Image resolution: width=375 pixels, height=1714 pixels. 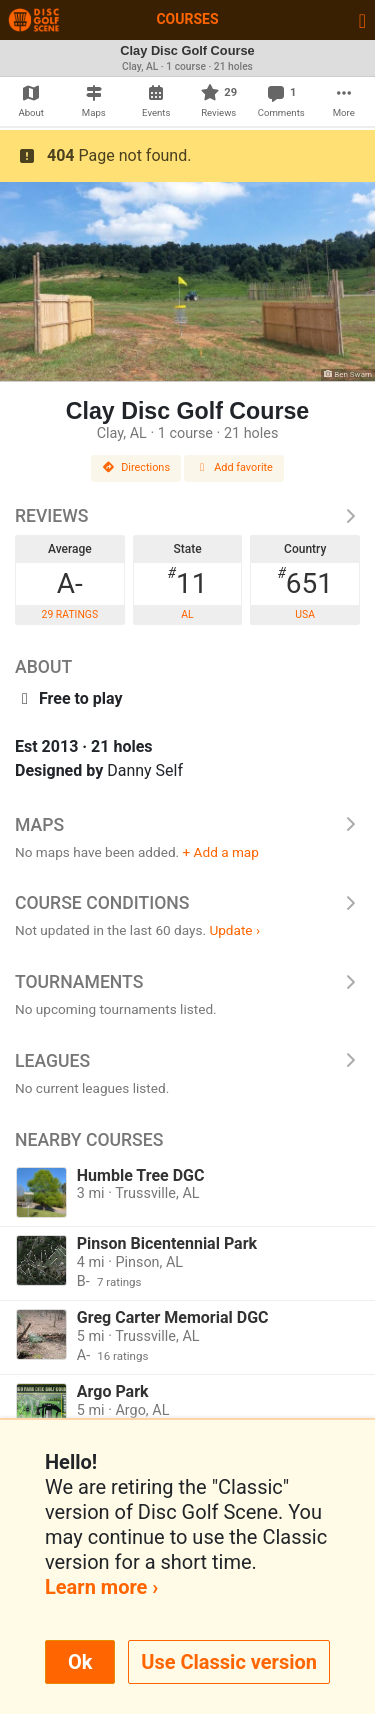 I want to click on Ok, so click(x=80, y=1662).